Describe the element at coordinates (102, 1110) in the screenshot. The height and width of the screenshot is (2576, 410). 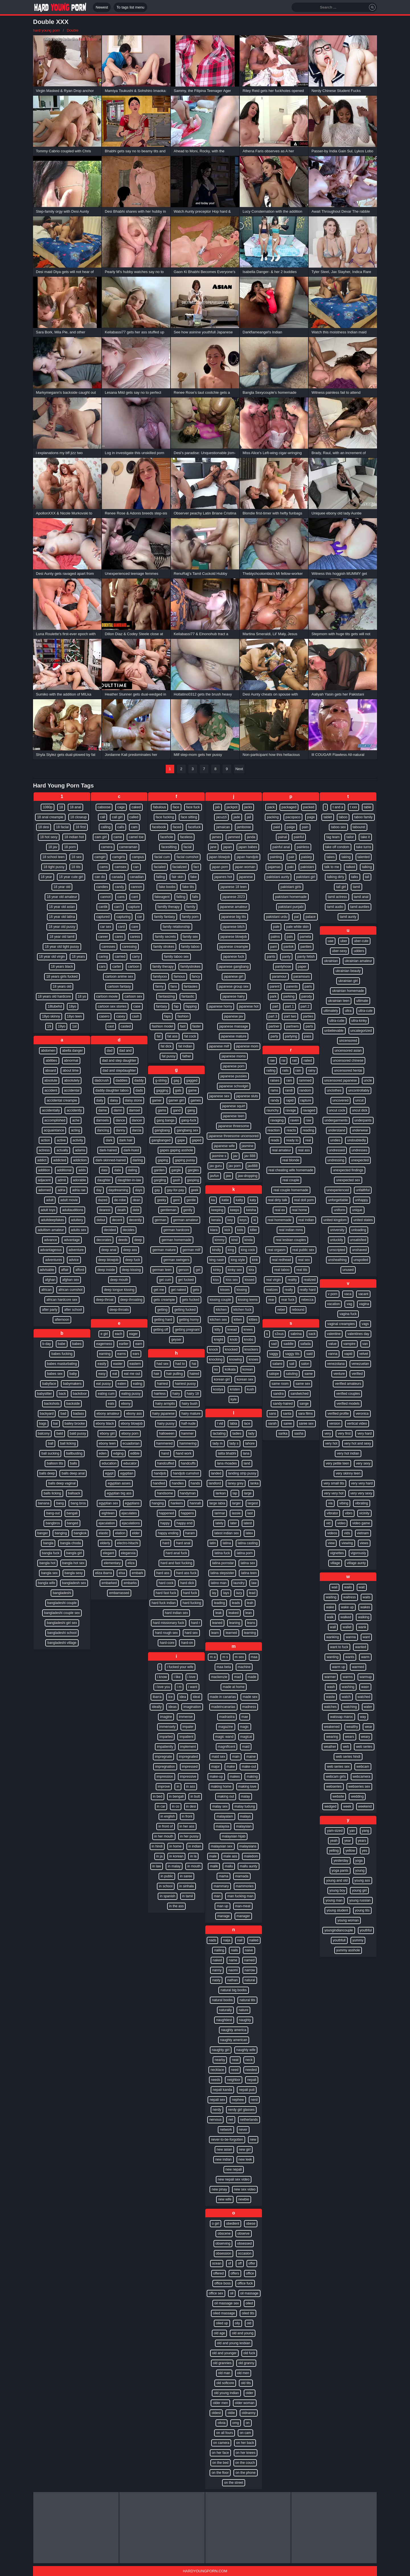
I see `dame` at that location.